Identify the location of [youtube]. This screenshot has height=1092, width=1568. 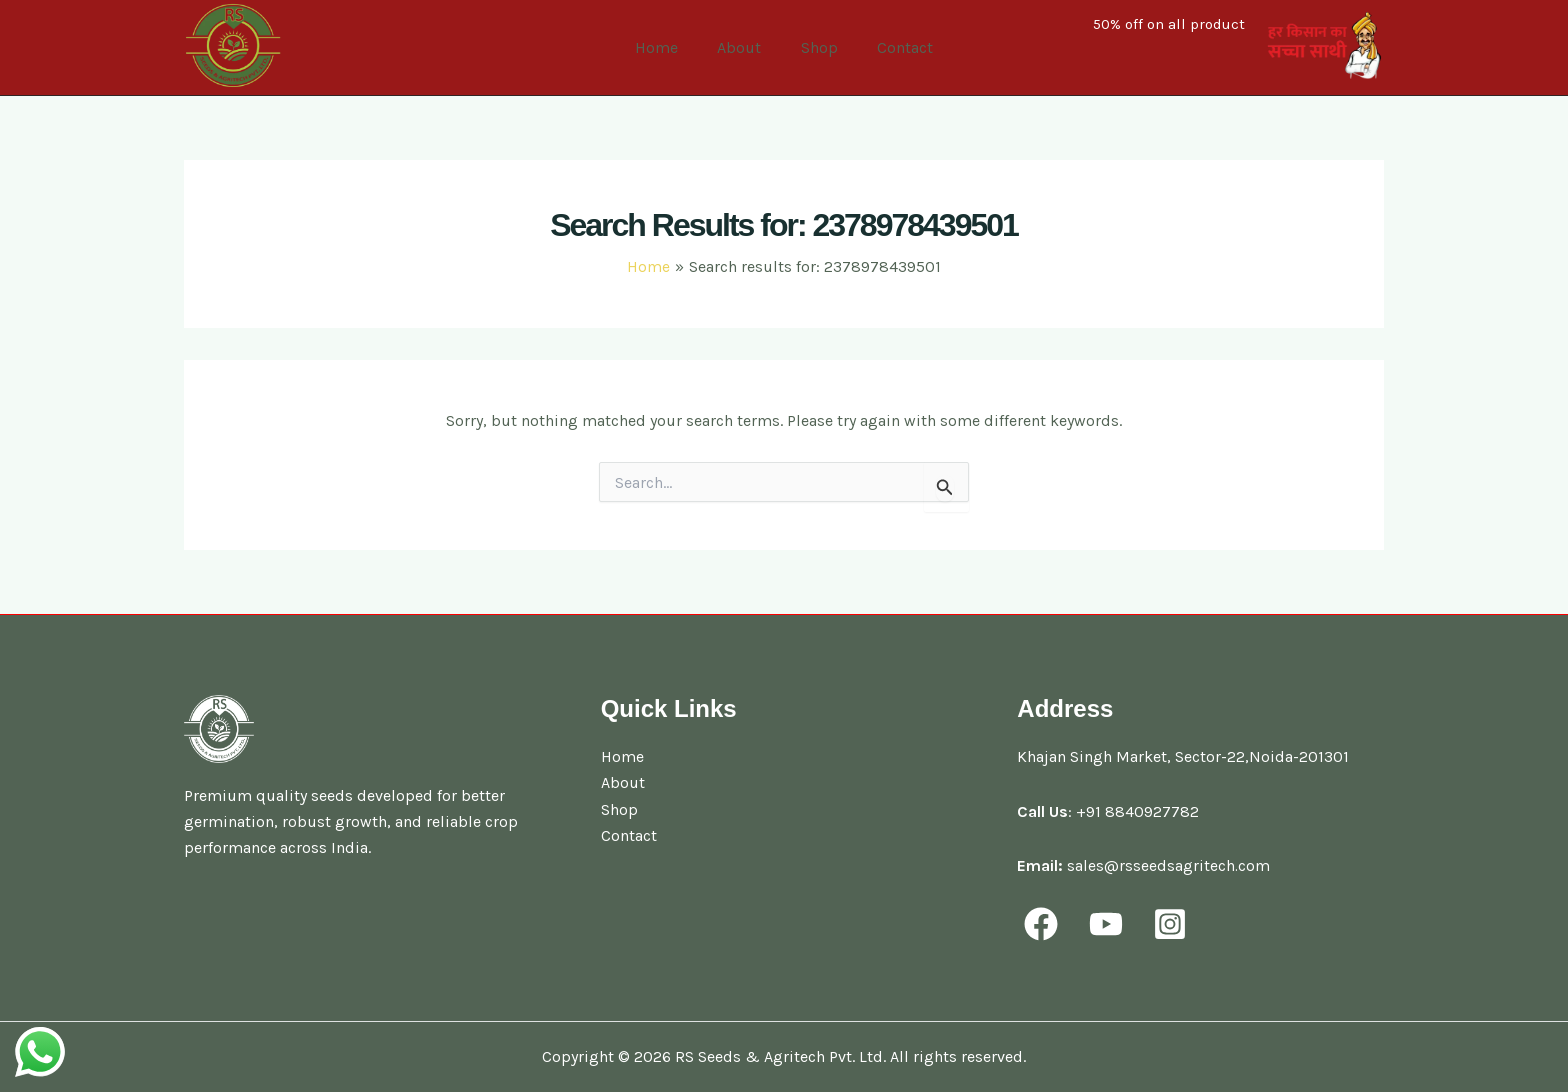
(1108, 924).